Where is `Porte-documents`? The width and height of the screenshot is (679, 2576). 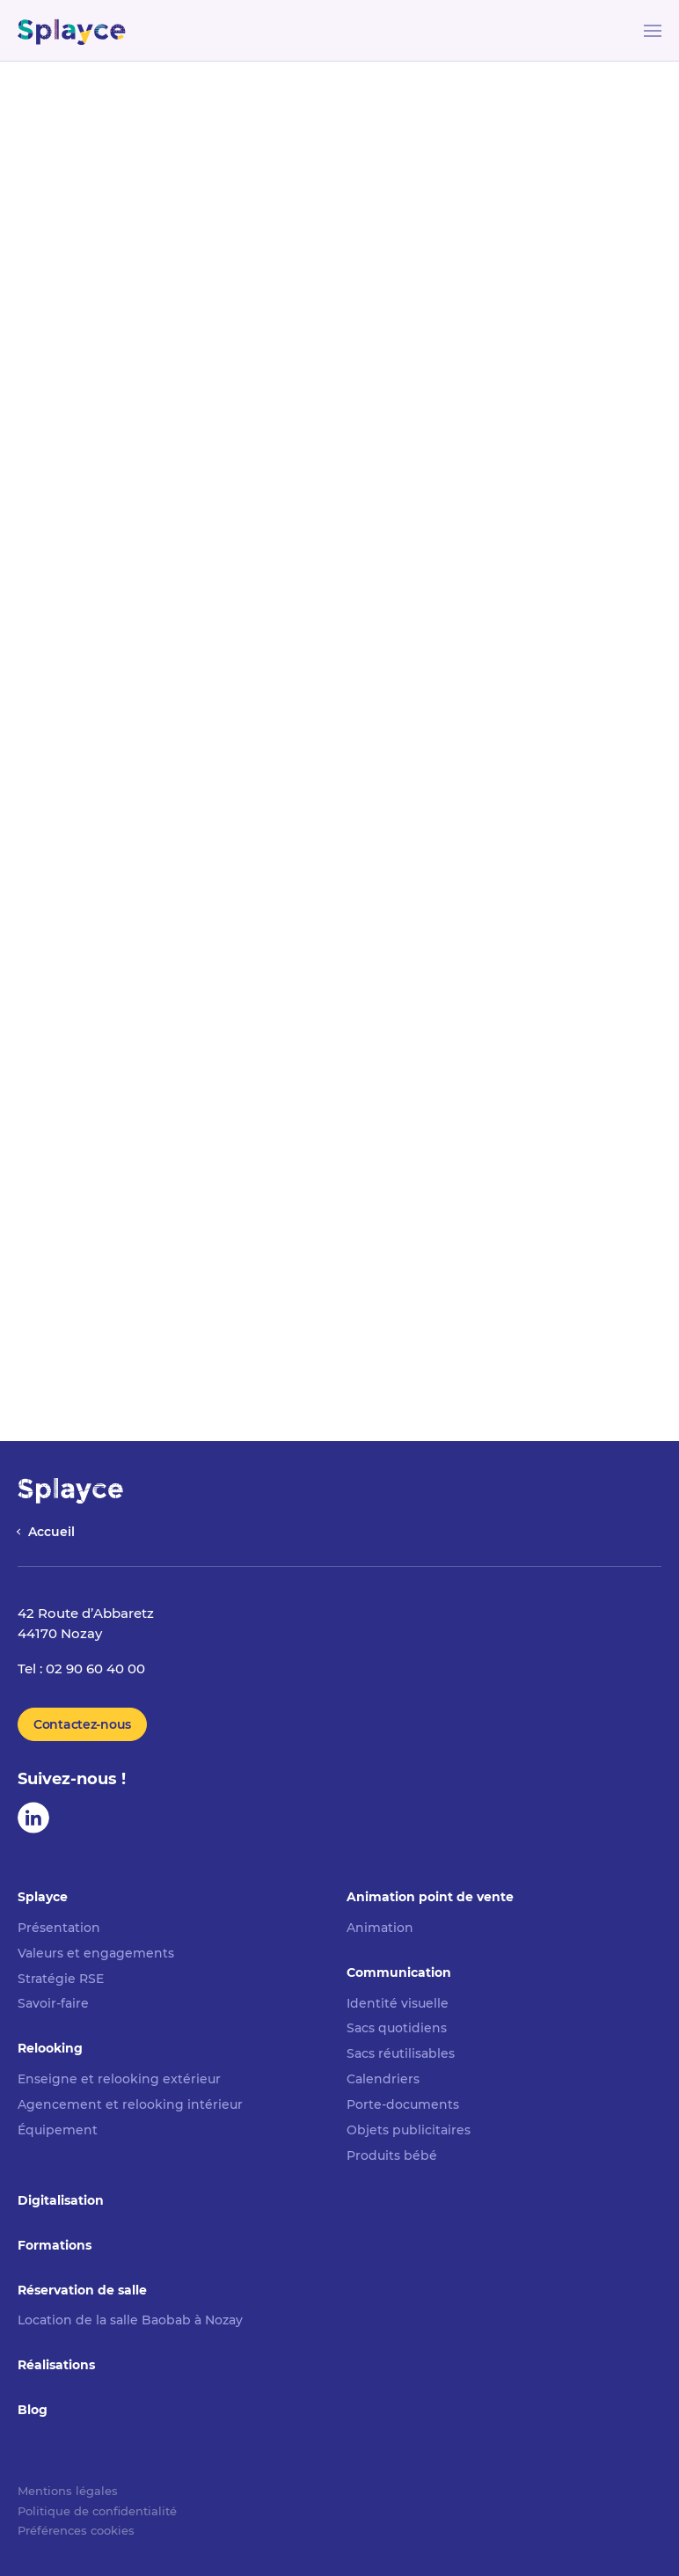 Porte-documents is located at coordinates (403, 2104).